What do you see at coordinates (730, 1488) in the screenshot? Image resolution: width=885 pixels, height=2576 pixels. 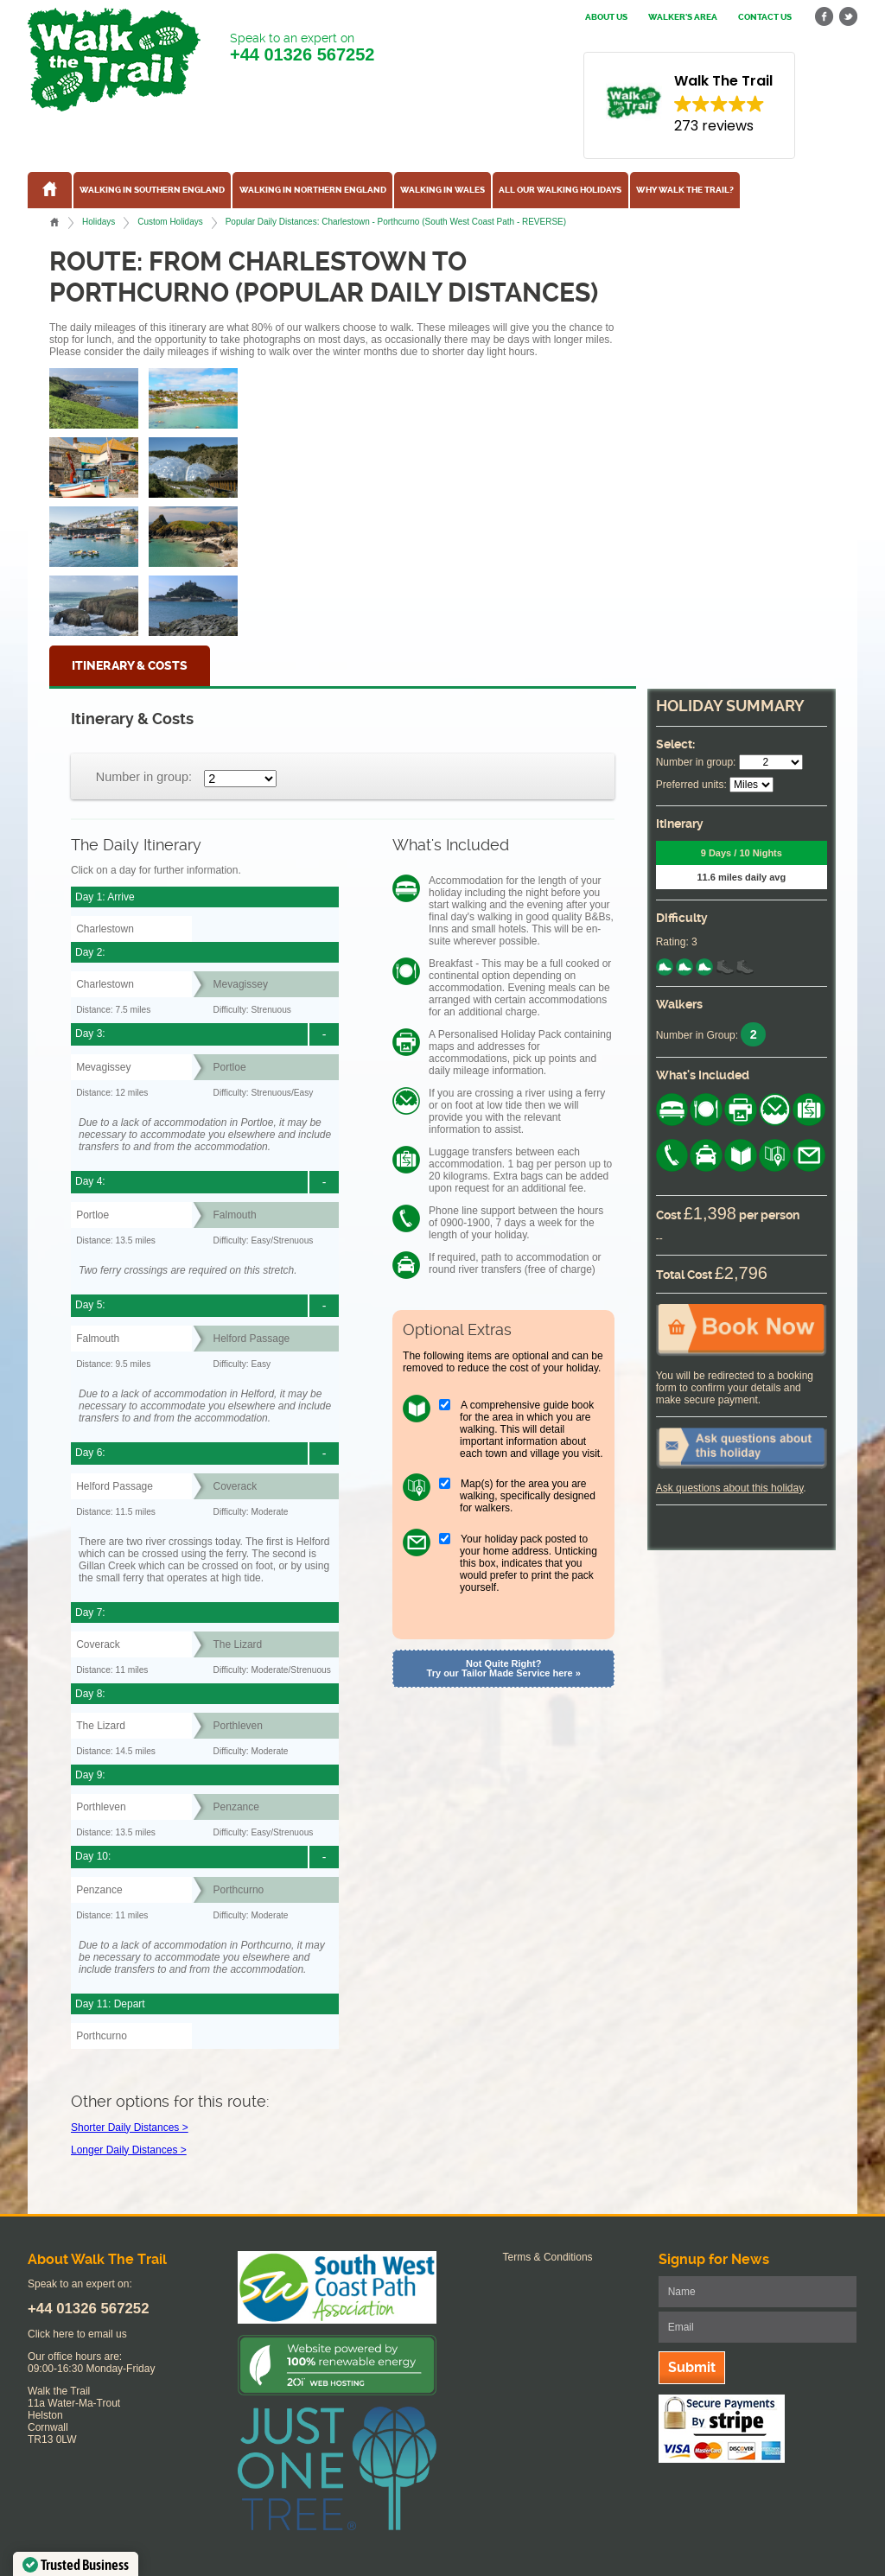 I see `Ask questions about this holiday` at bounding box center [730, 1488].